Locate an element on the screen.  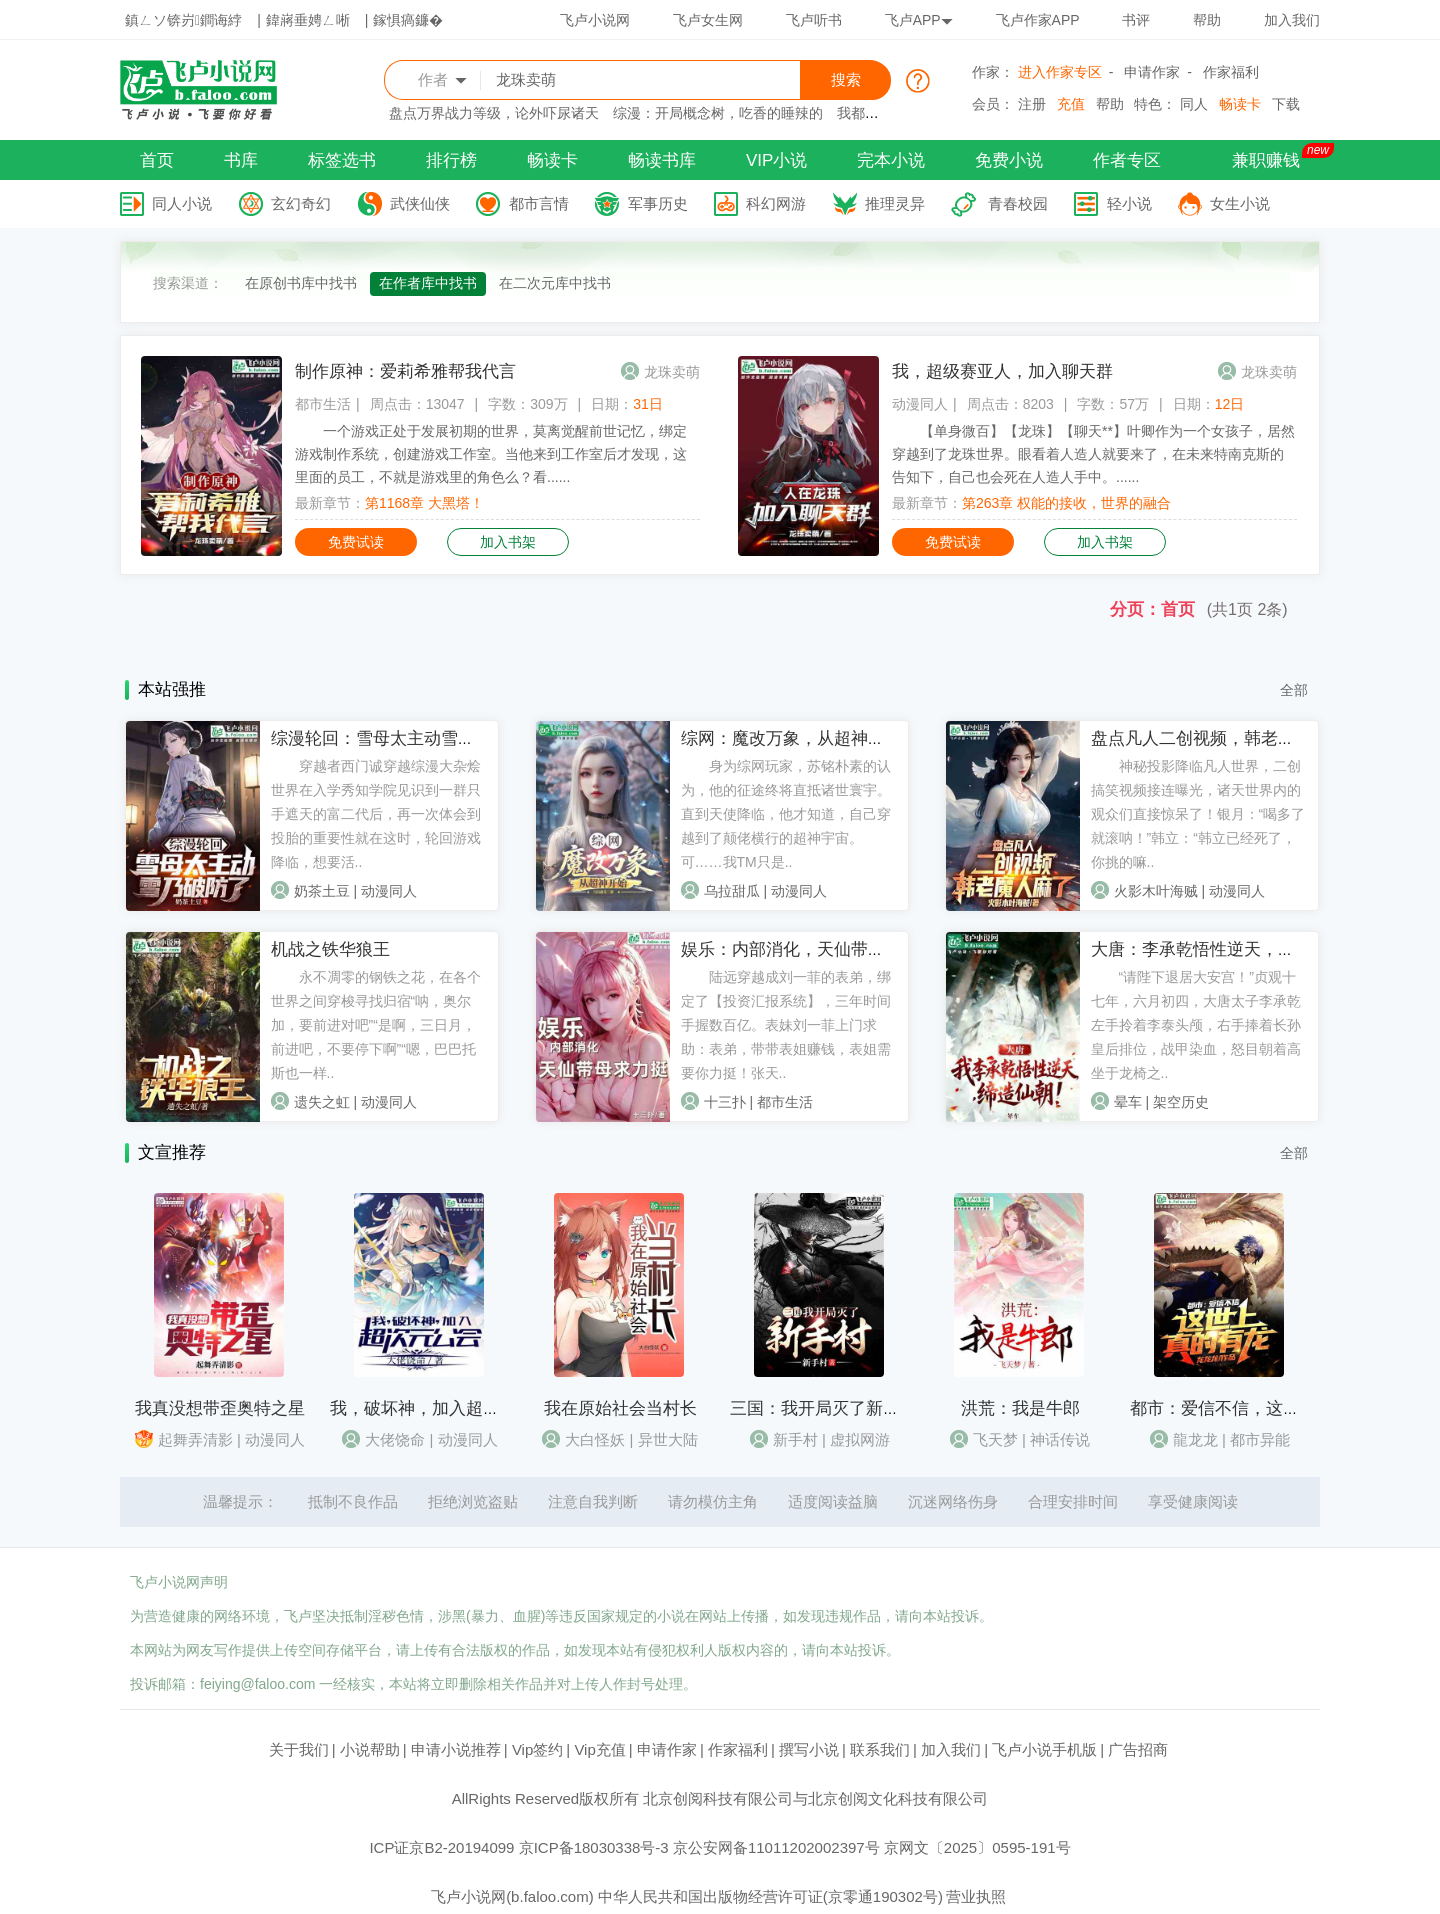
兼职赚钱 is located at coordinates (1266, 160).